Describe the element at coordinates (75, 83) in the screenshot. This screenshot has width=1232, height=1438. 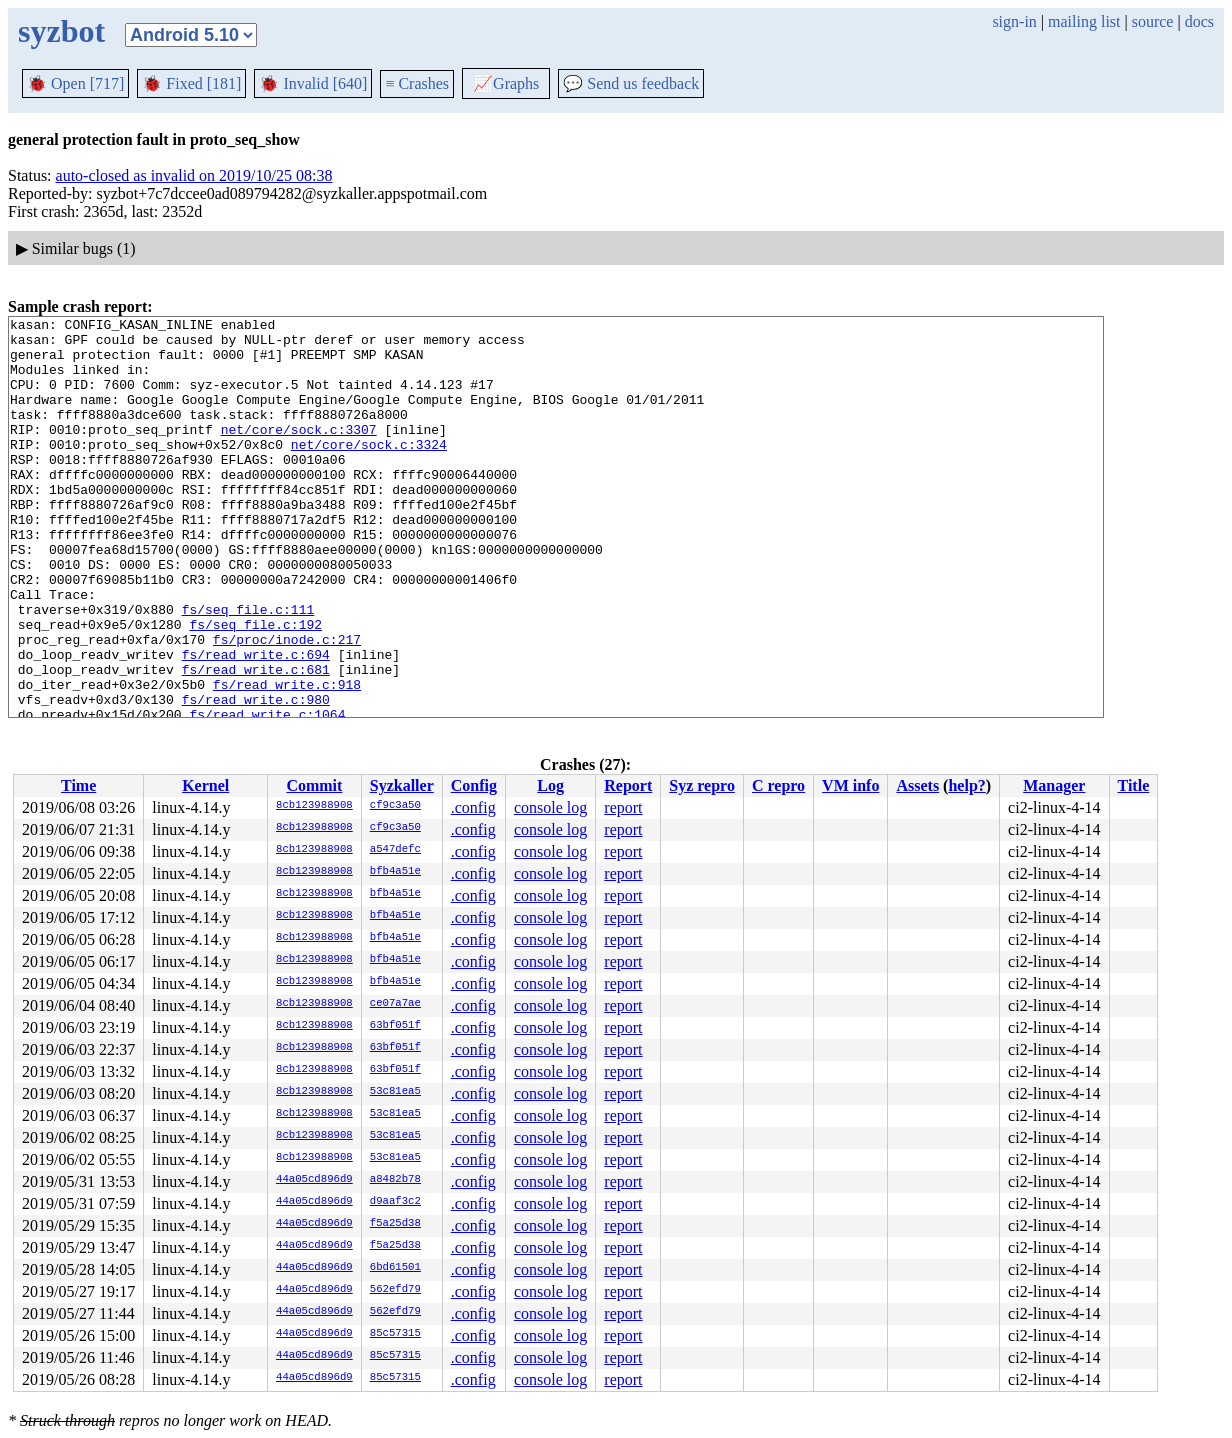
I see `Open [717]` at that location.